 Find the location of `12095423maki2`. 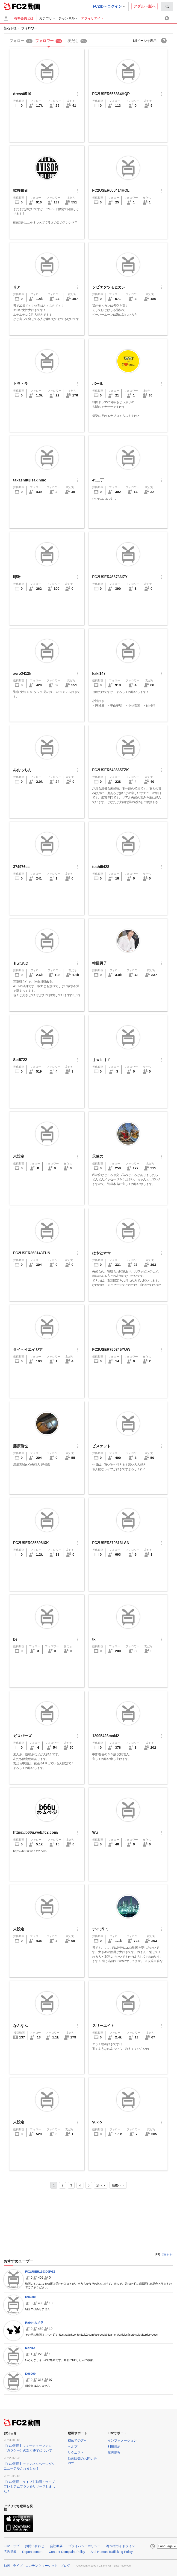

12095423maki2 is located at coordinates (105, 1736).